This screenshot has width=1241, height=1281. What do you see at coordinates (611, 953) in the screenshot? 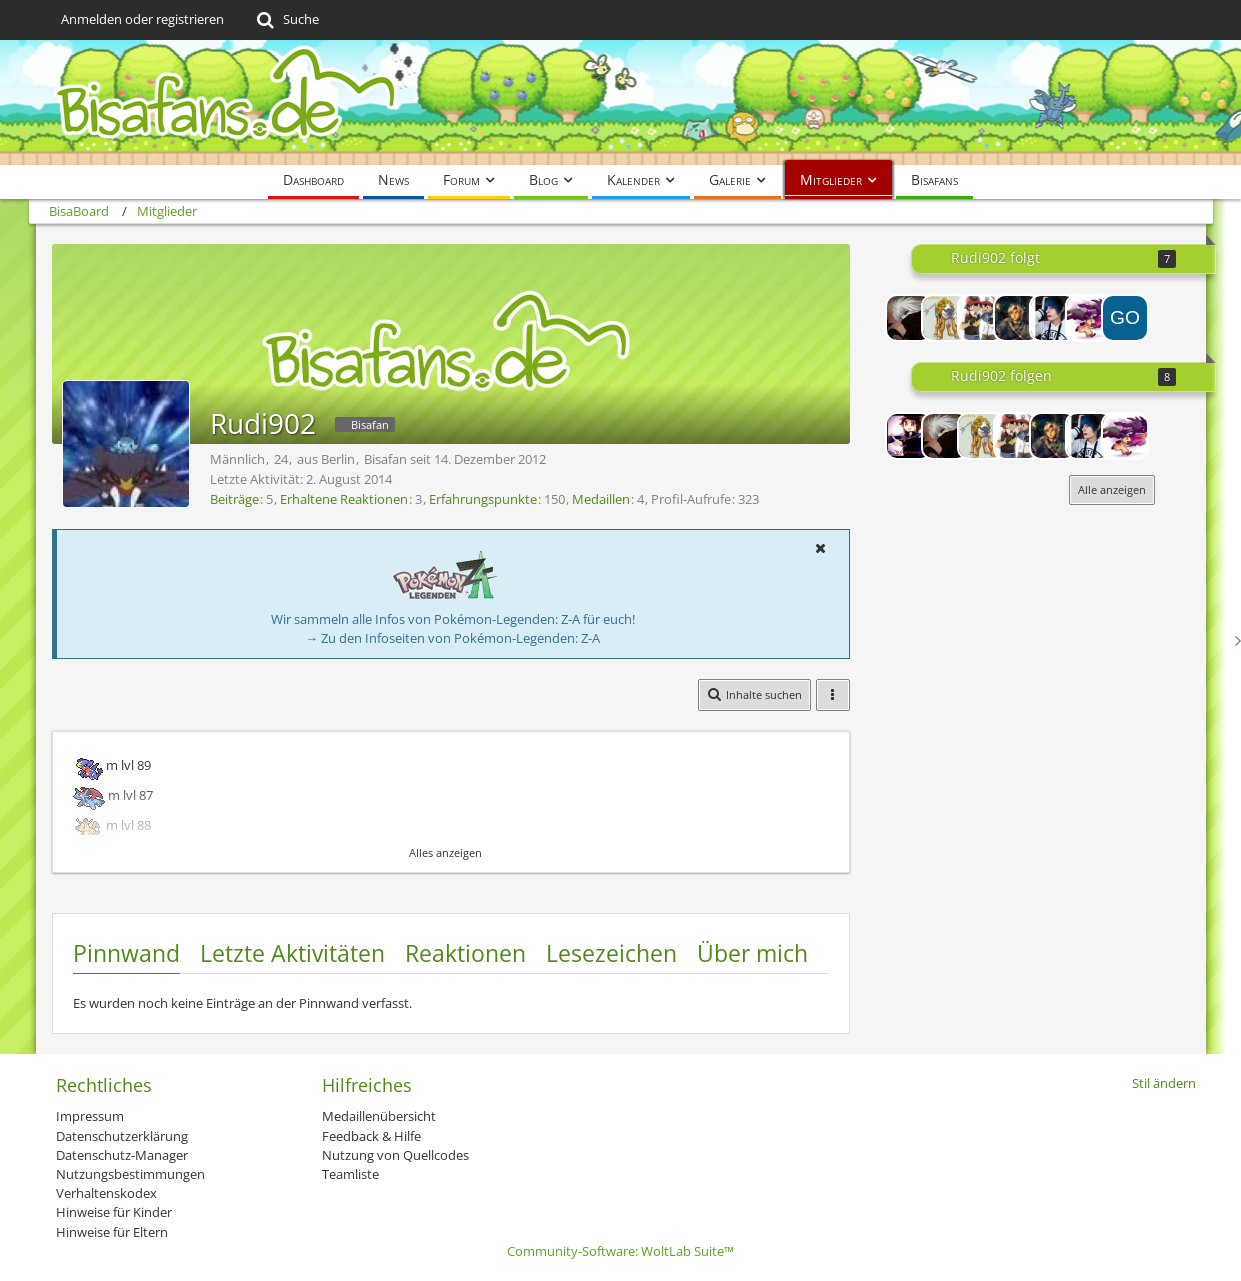
I see `Lesezeichen` at bounding box center [611, 953].